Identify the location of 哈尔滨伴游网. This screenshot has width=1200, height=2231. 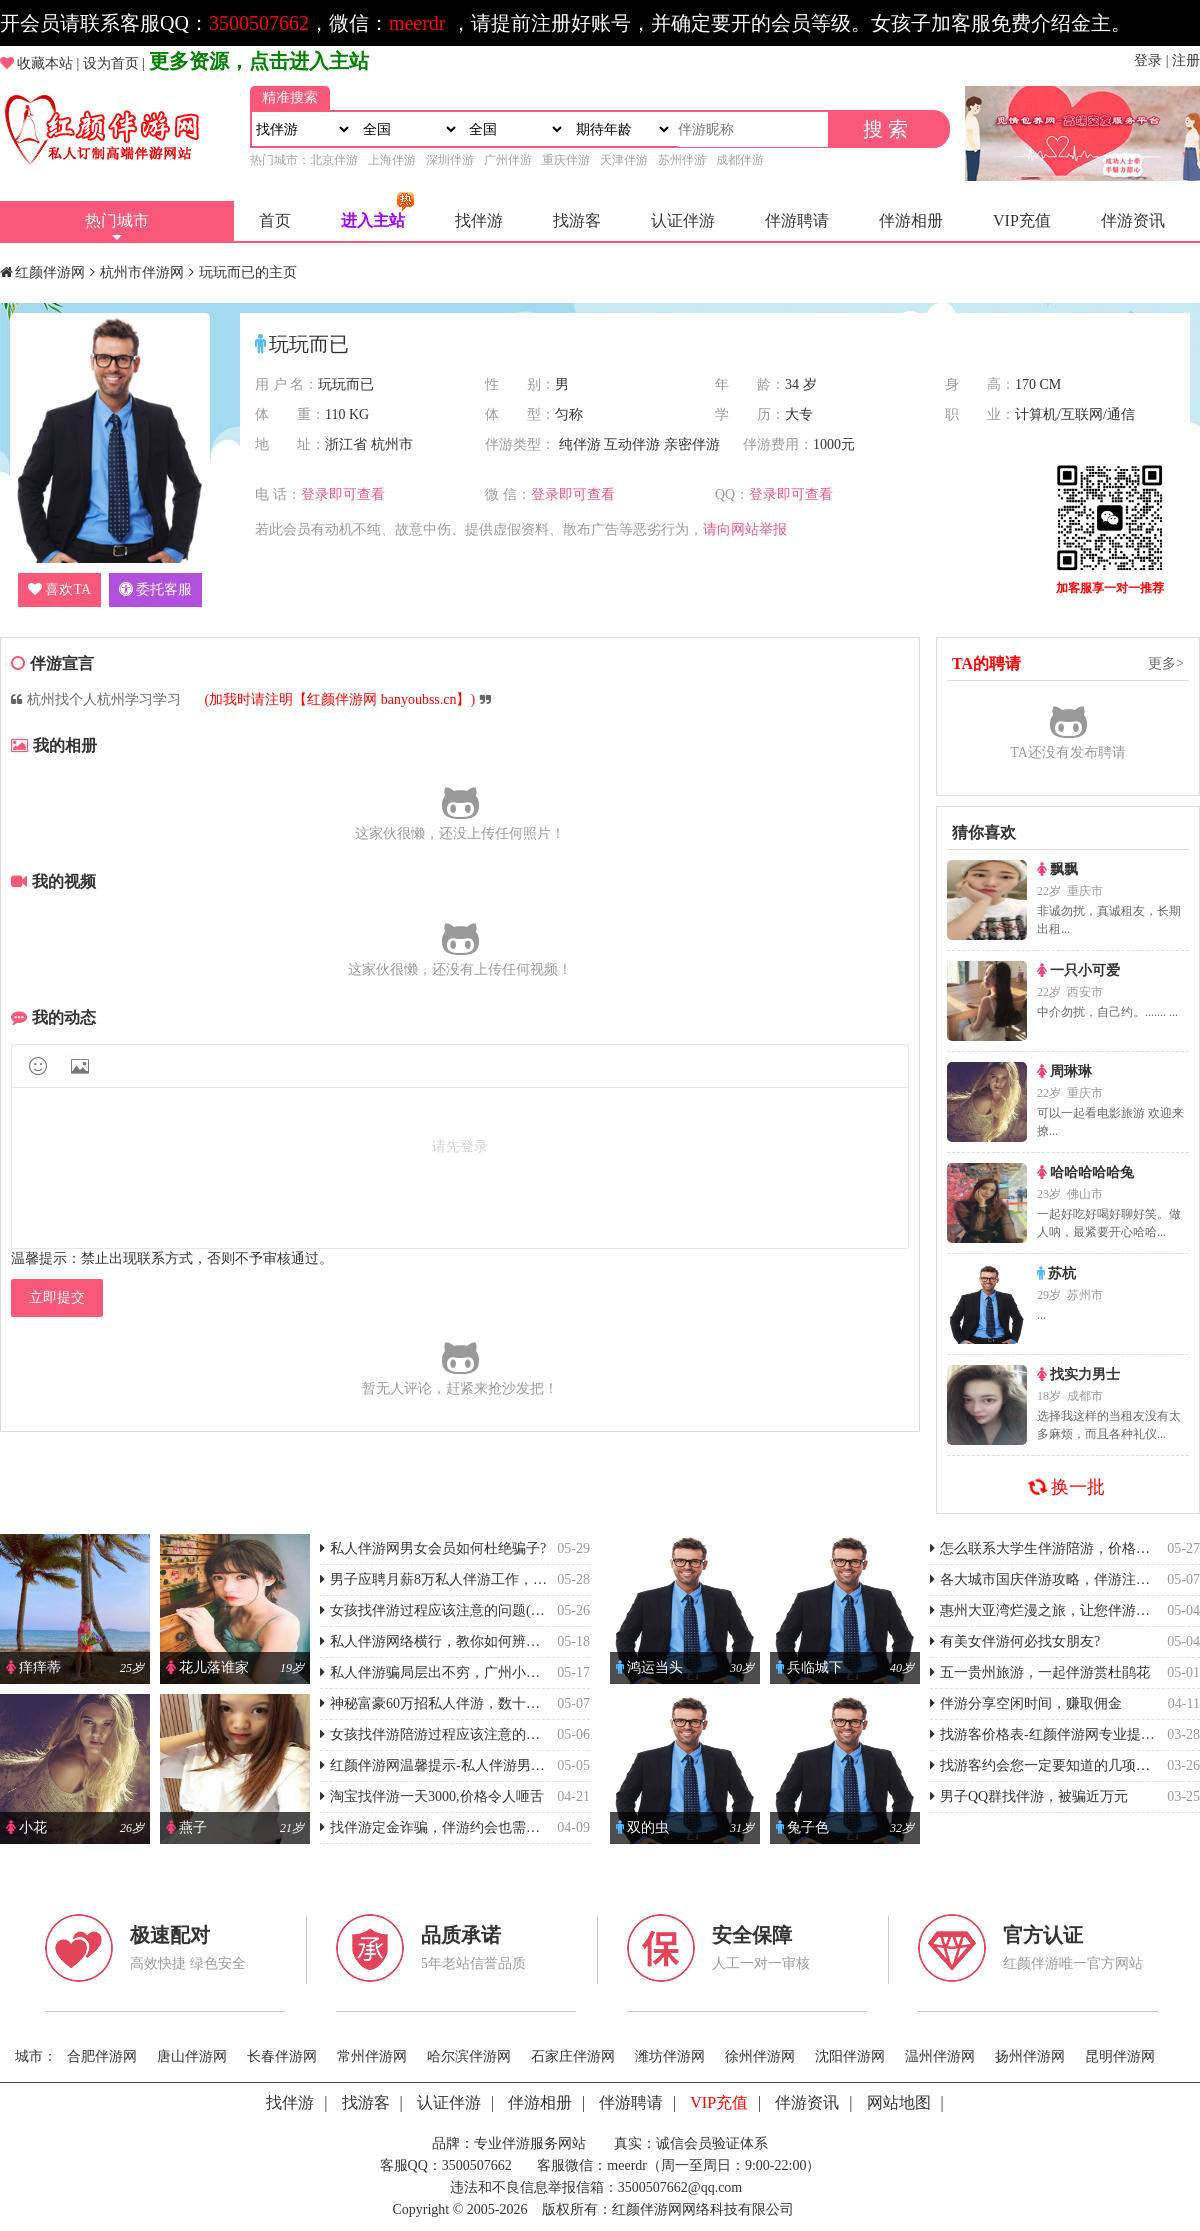
(469, 2056).